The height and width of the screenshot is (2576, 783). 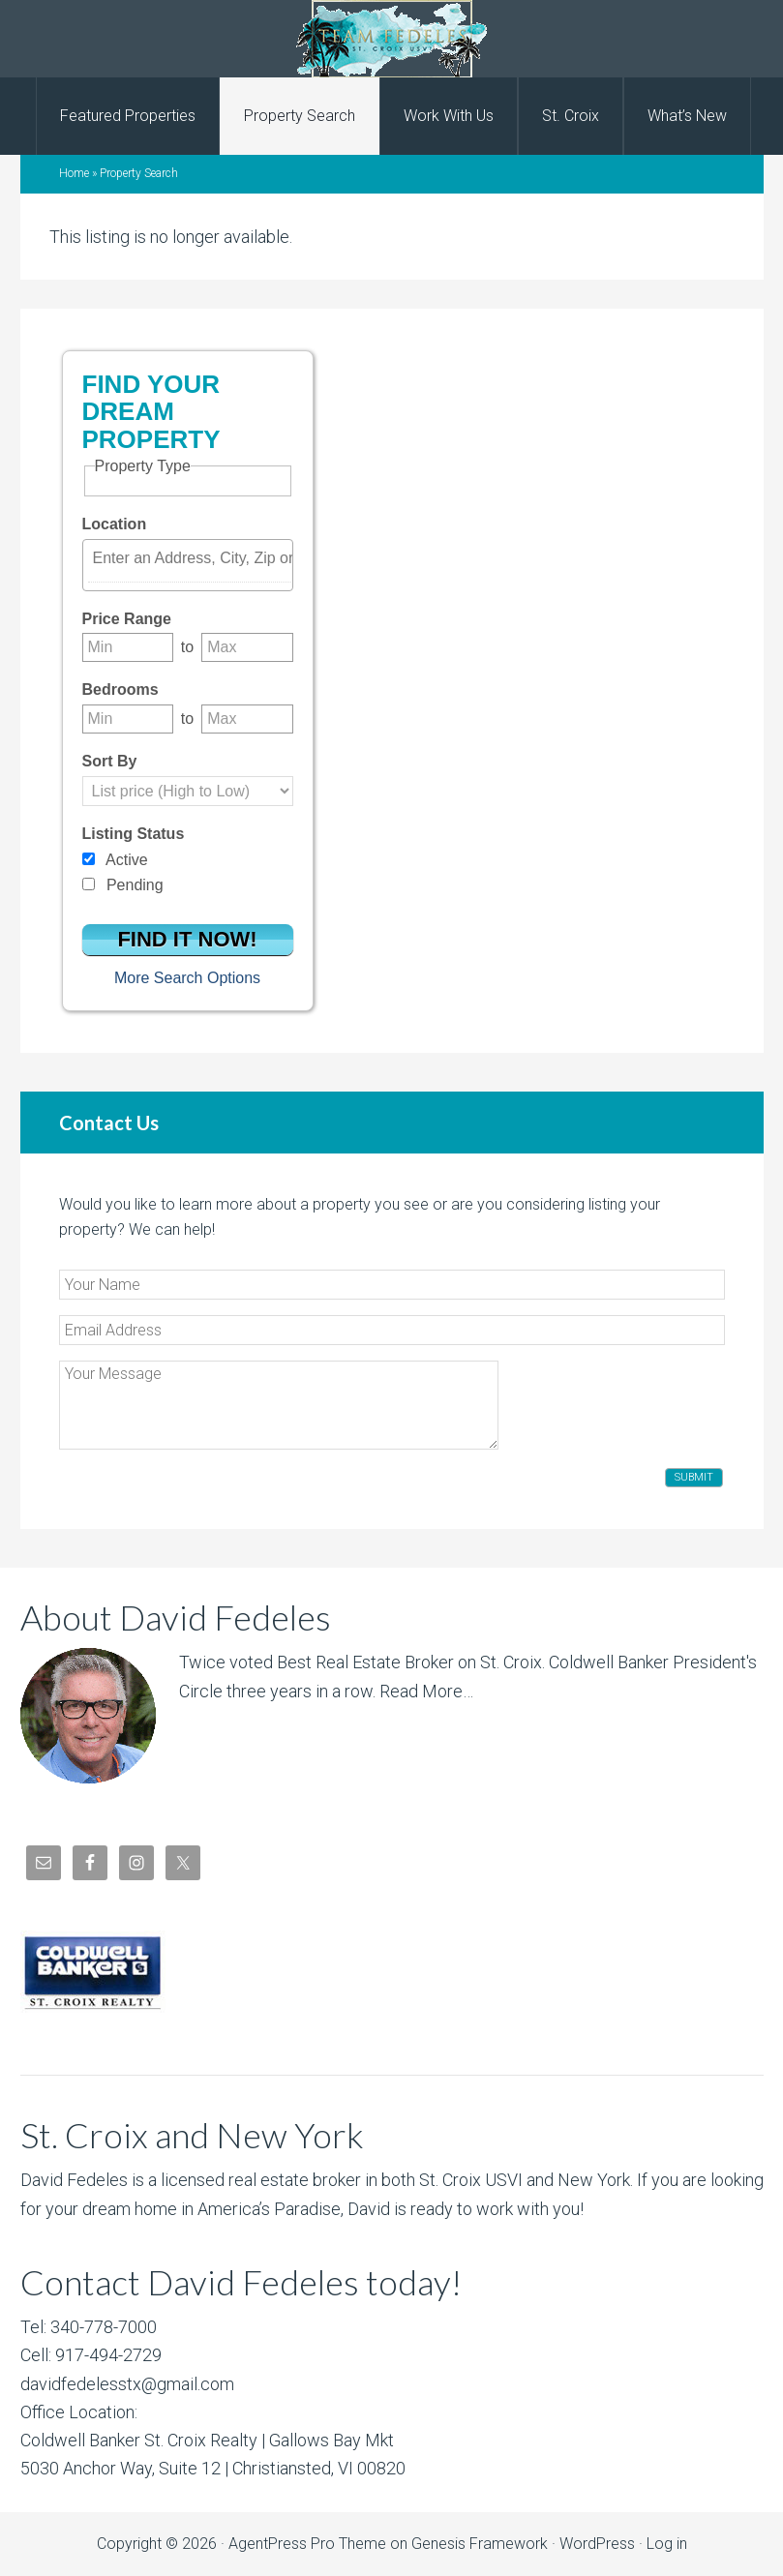 I want to click on Home, so click(x=74, y=173).